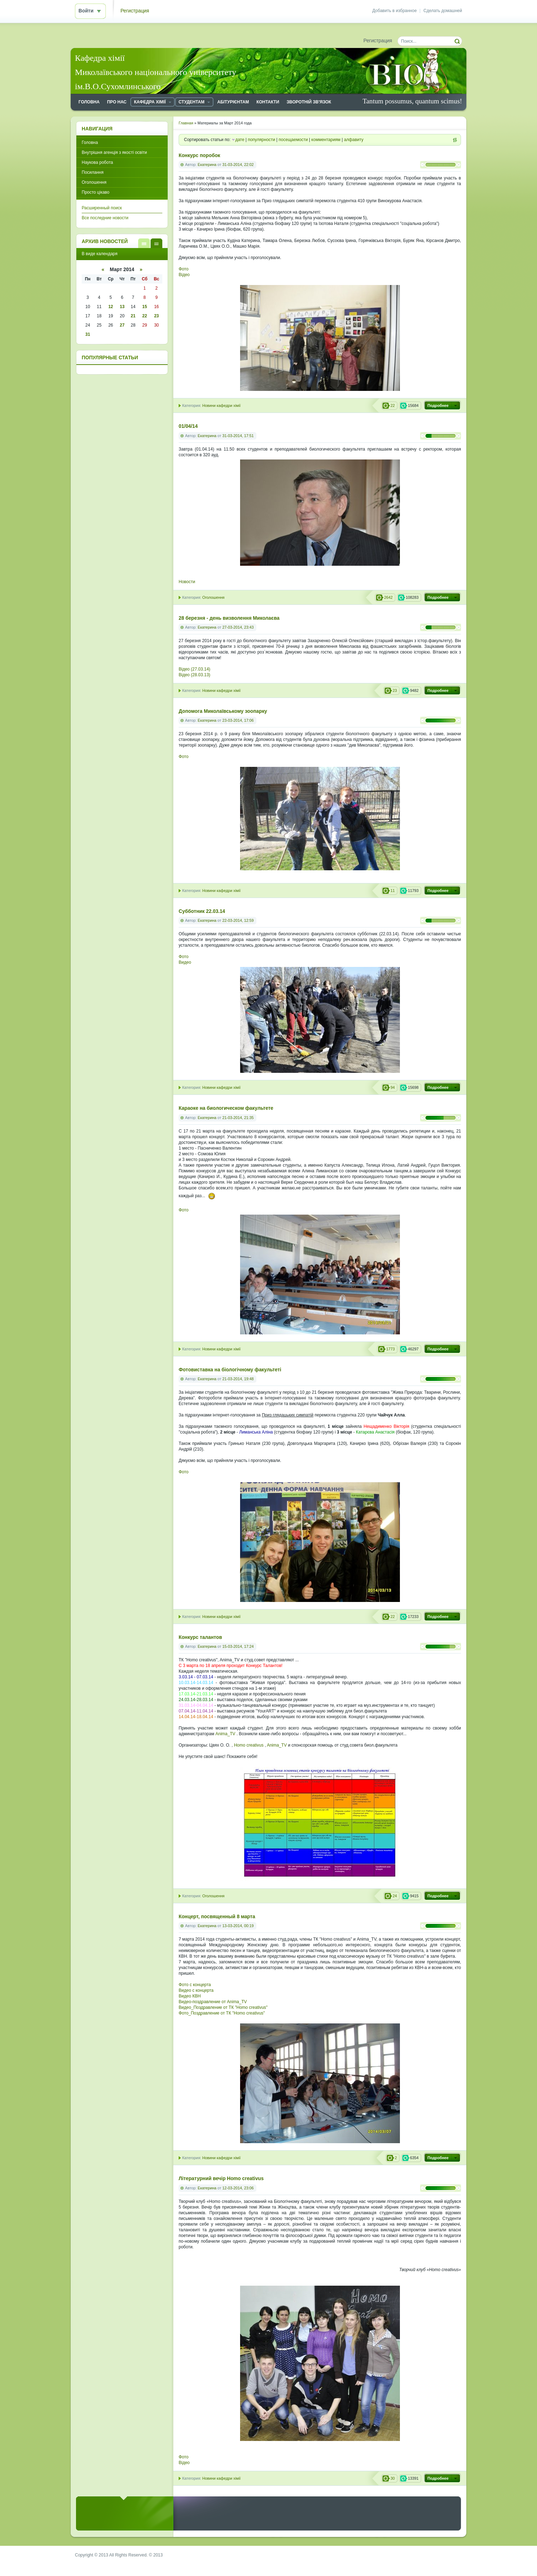 The image size is (537, 2576). What do you see at coordinates (133, 315) in the screenshot?
I see `21` at bounding box center [133, 315].